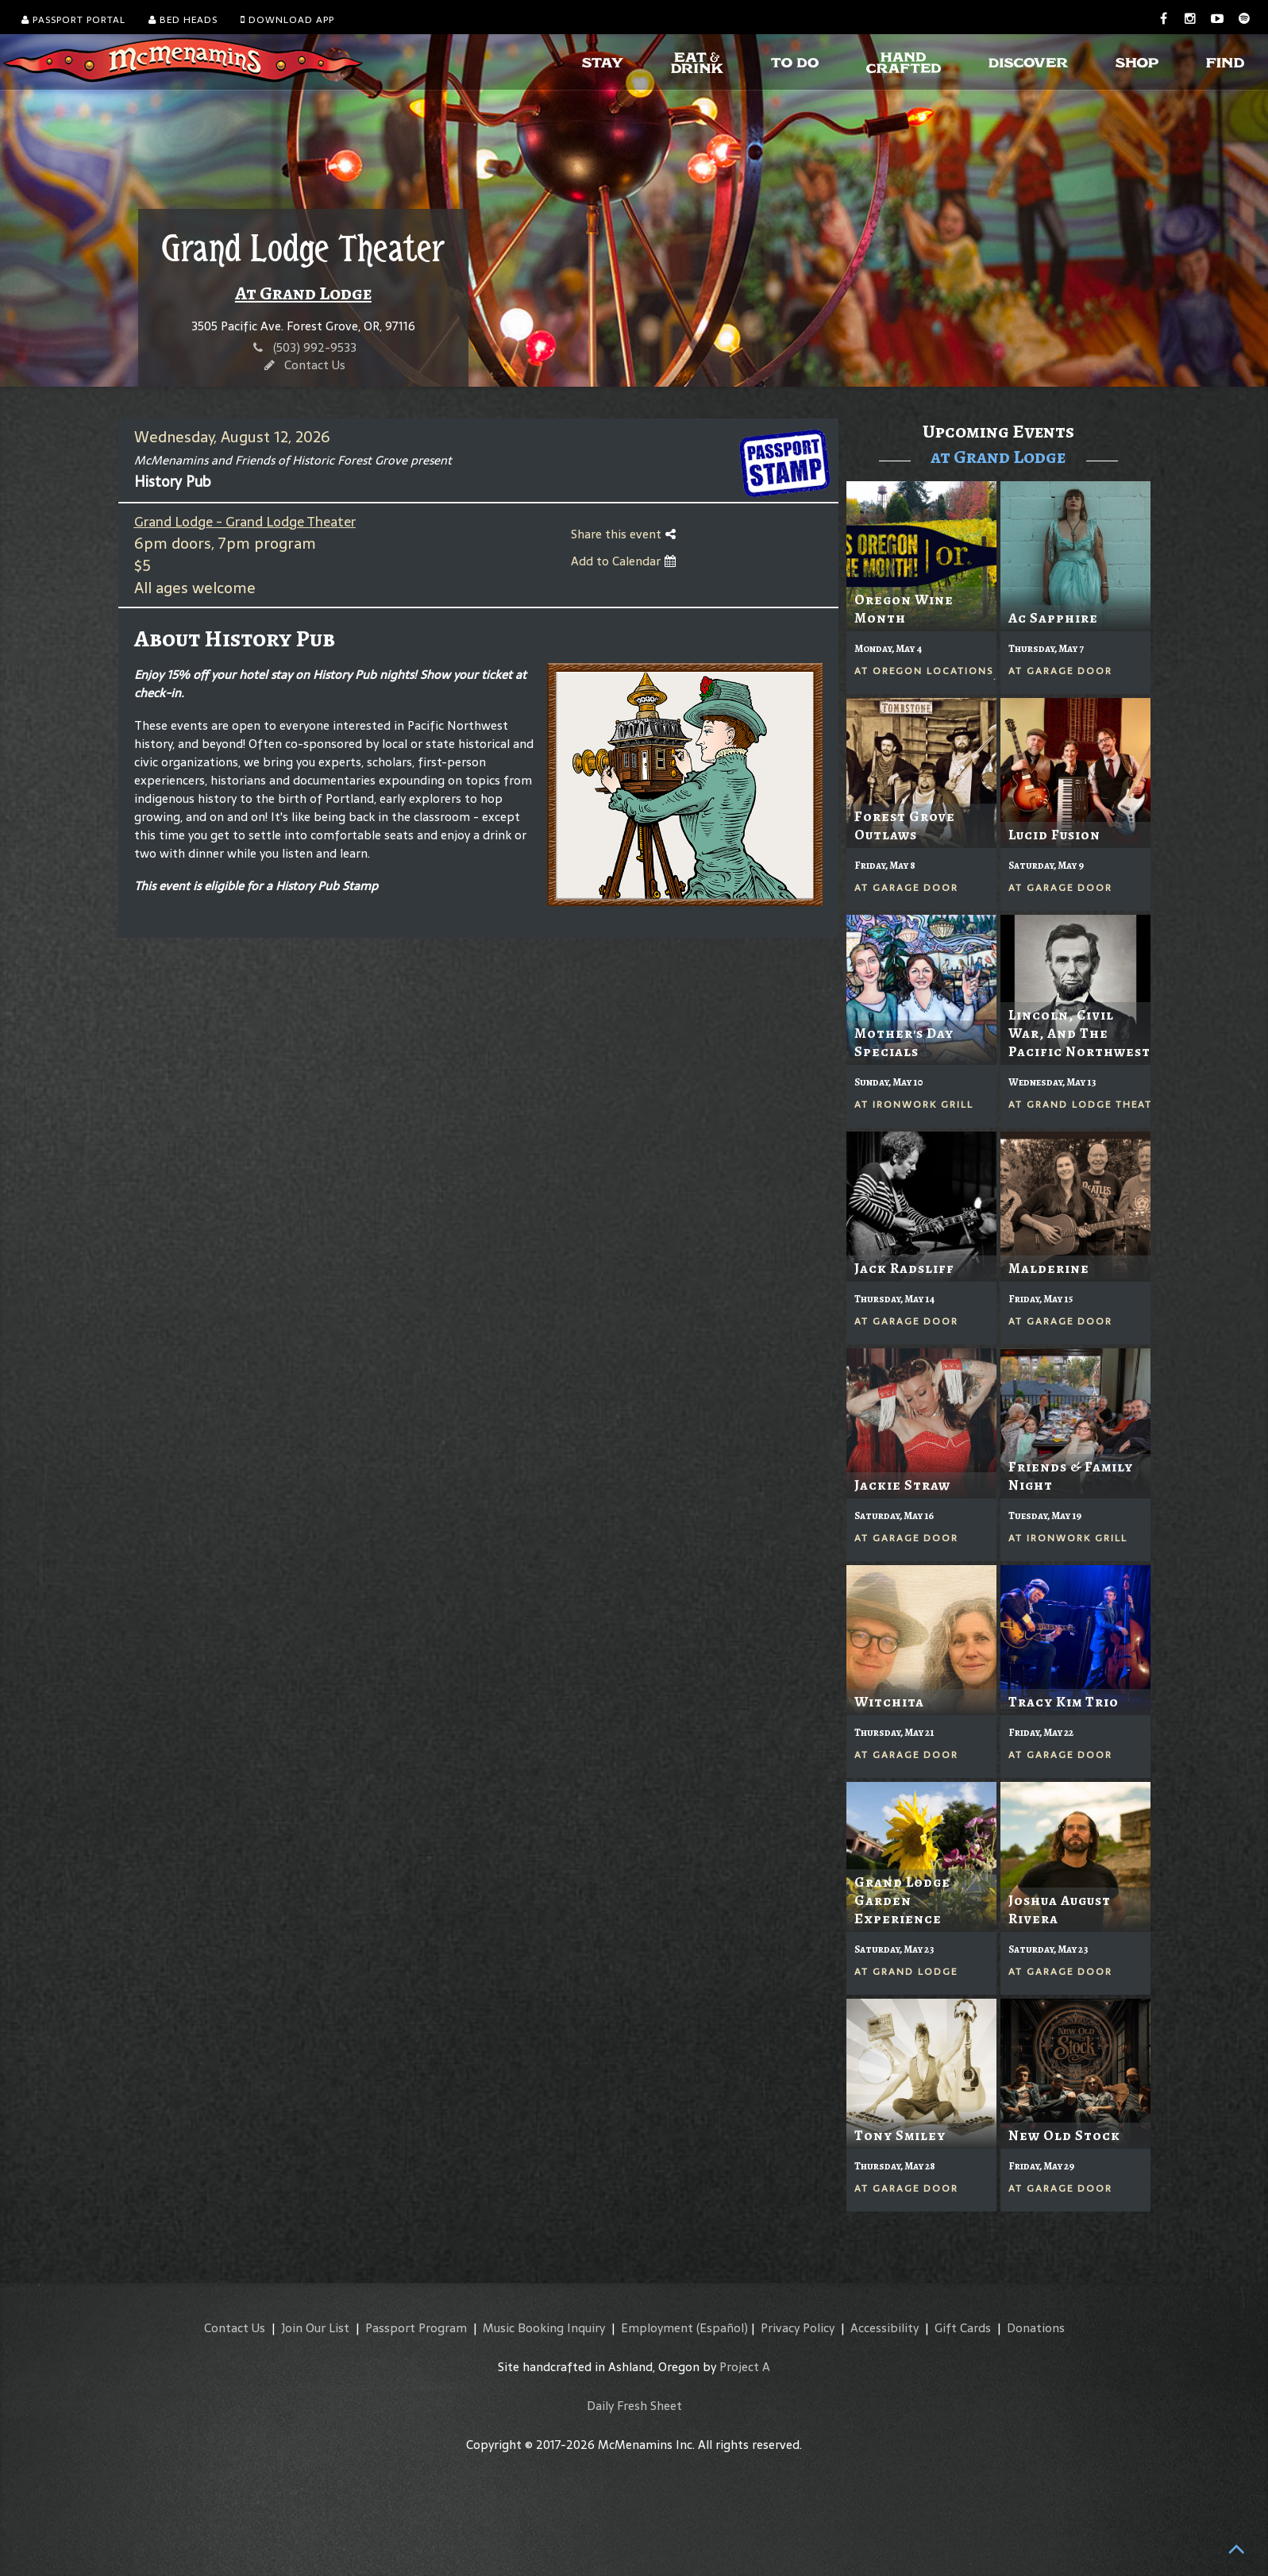 The width and height of the screenshot is (1268, 2576). What do you see at coordinates (245, 522) in the screenshot?
I see `Grand Lodge - Grand Lodge Theater` at bounding box center [245, 522].